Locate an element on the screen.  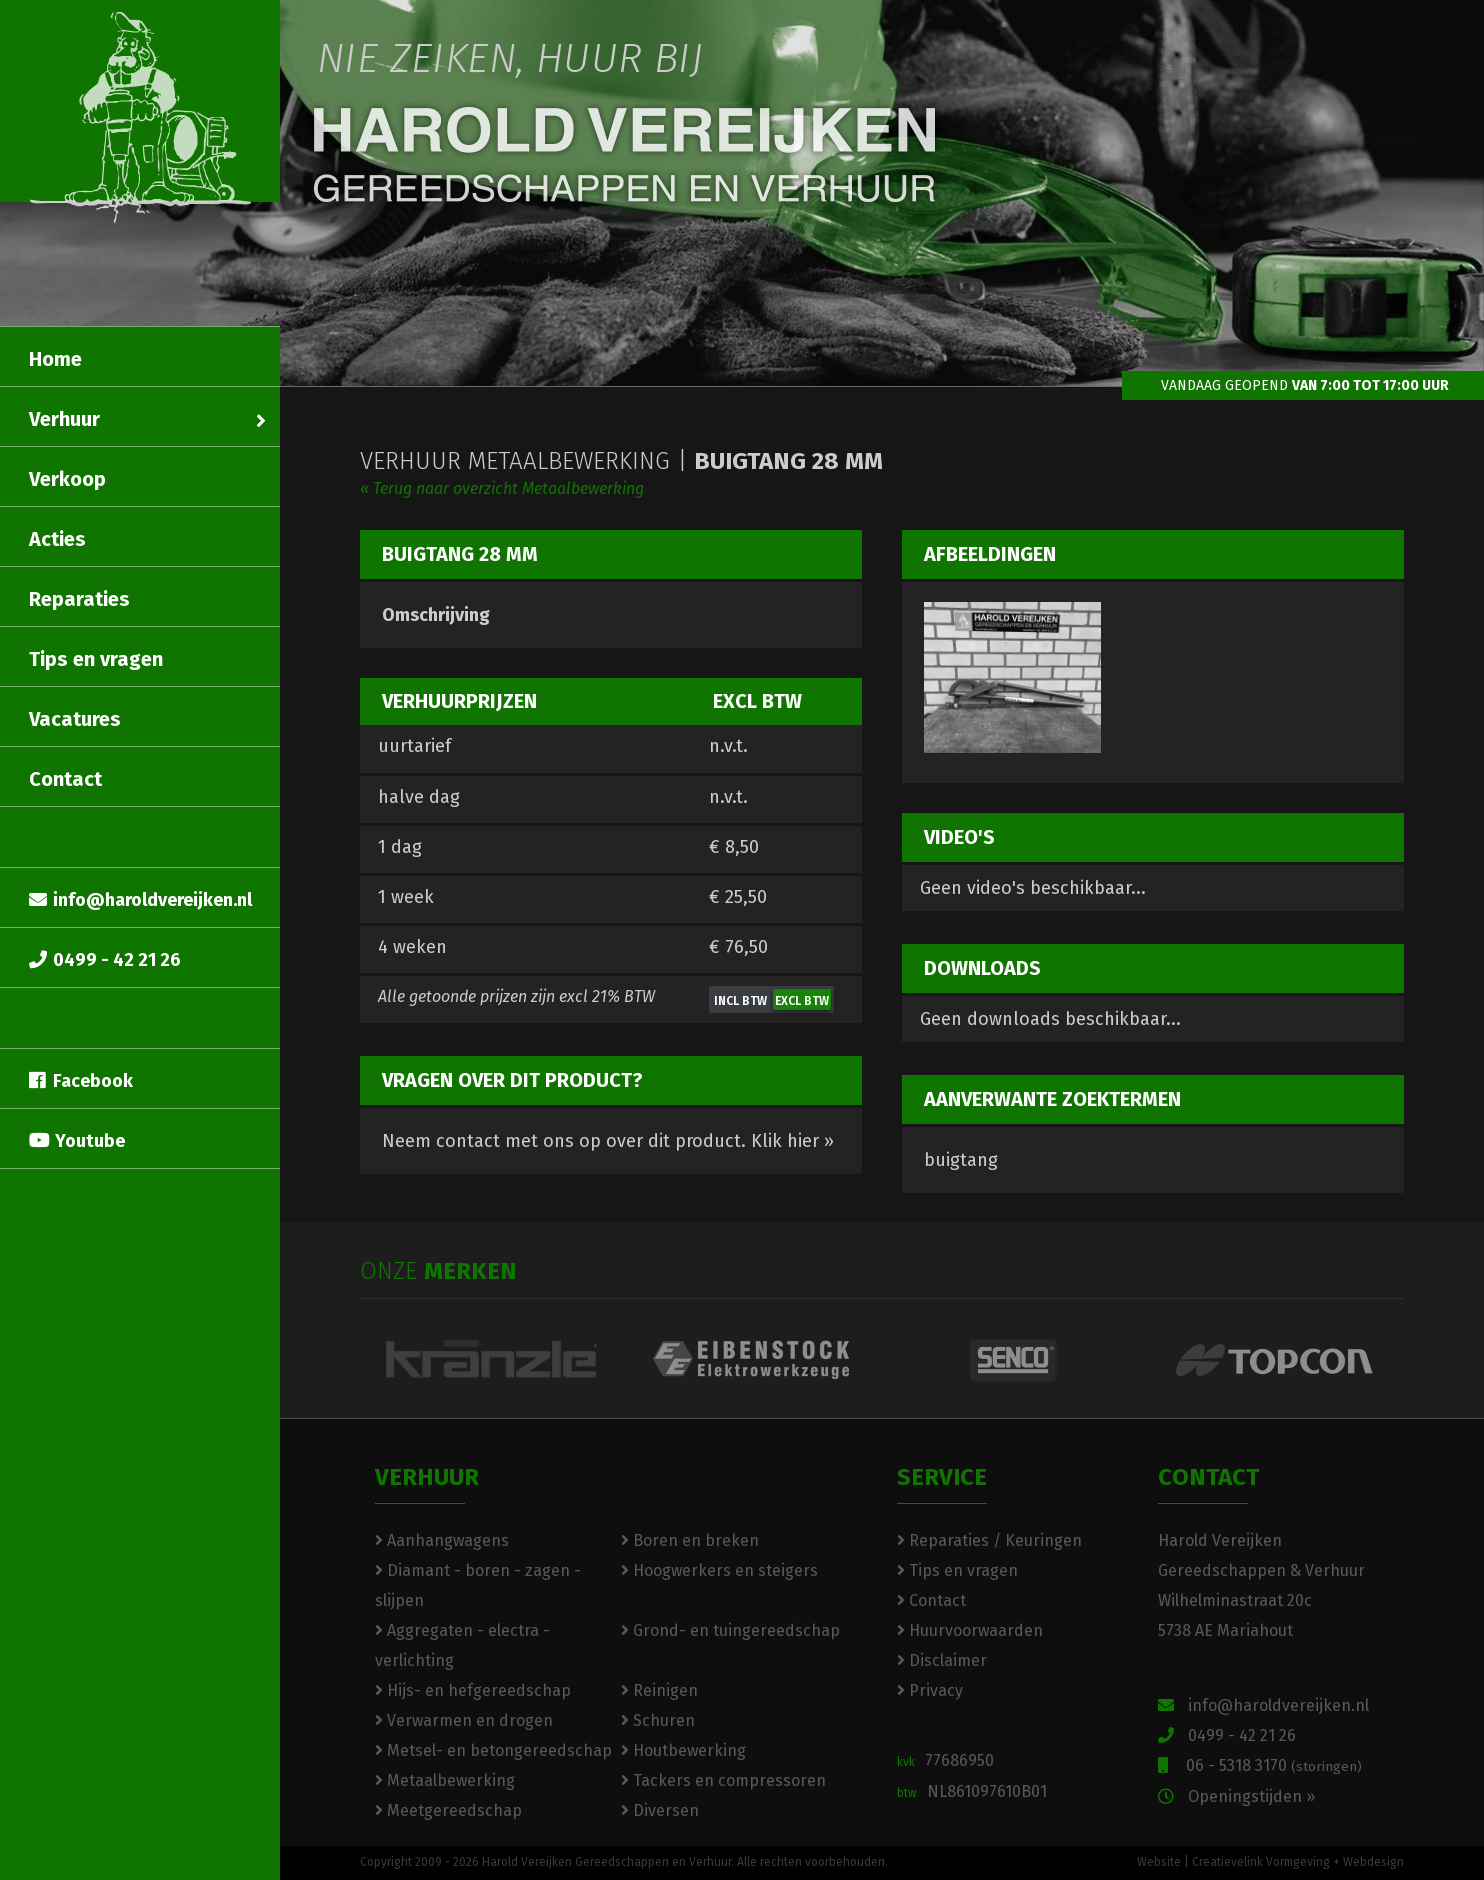
Verkoop is located at coordinates (67, 479).